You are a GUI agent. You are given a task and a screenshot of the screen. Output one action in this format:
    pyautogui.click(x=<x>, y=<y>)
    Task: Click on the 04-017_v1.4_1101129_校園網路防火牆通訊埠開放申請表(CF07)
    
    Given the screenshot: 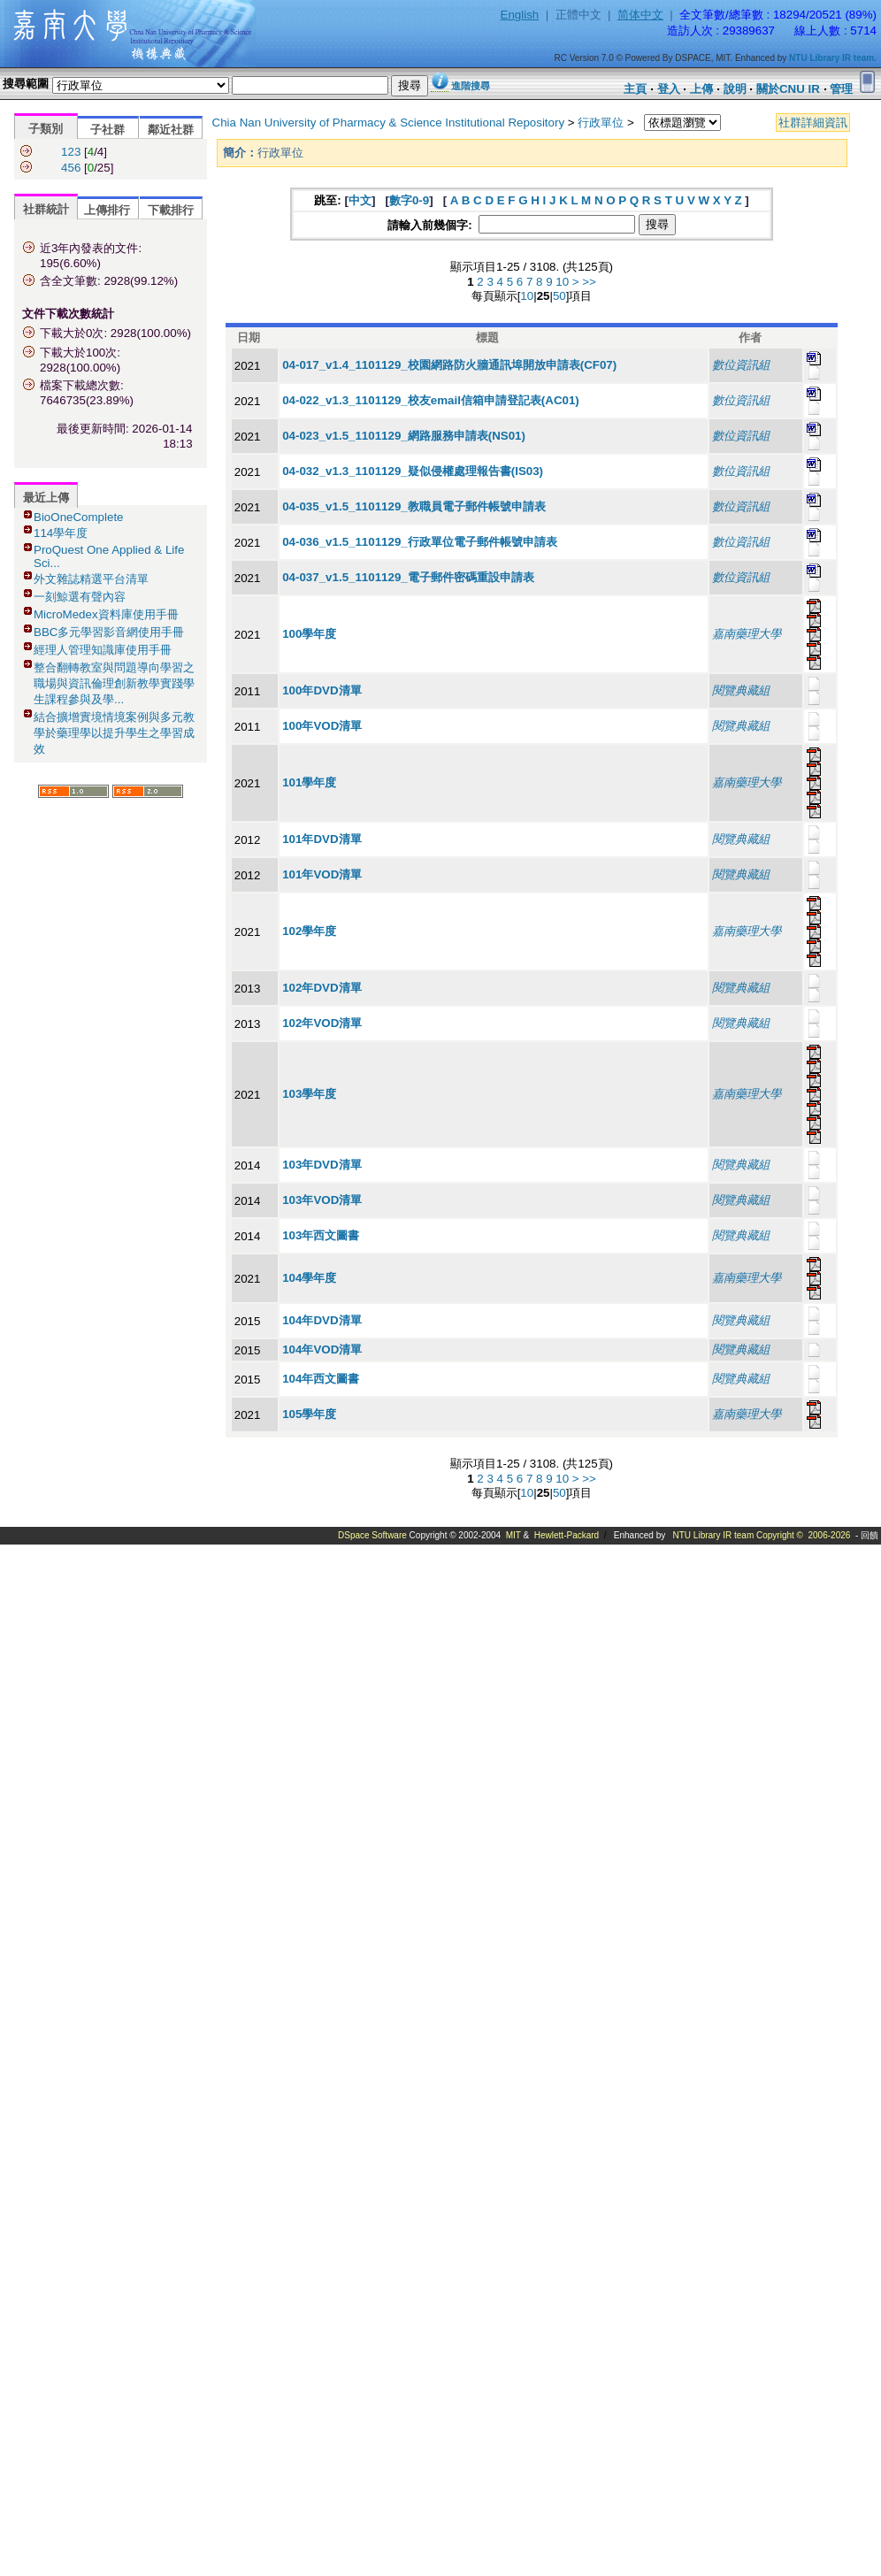 What is the action you would take?
    pyautogui.click(x=449, y=365)
    